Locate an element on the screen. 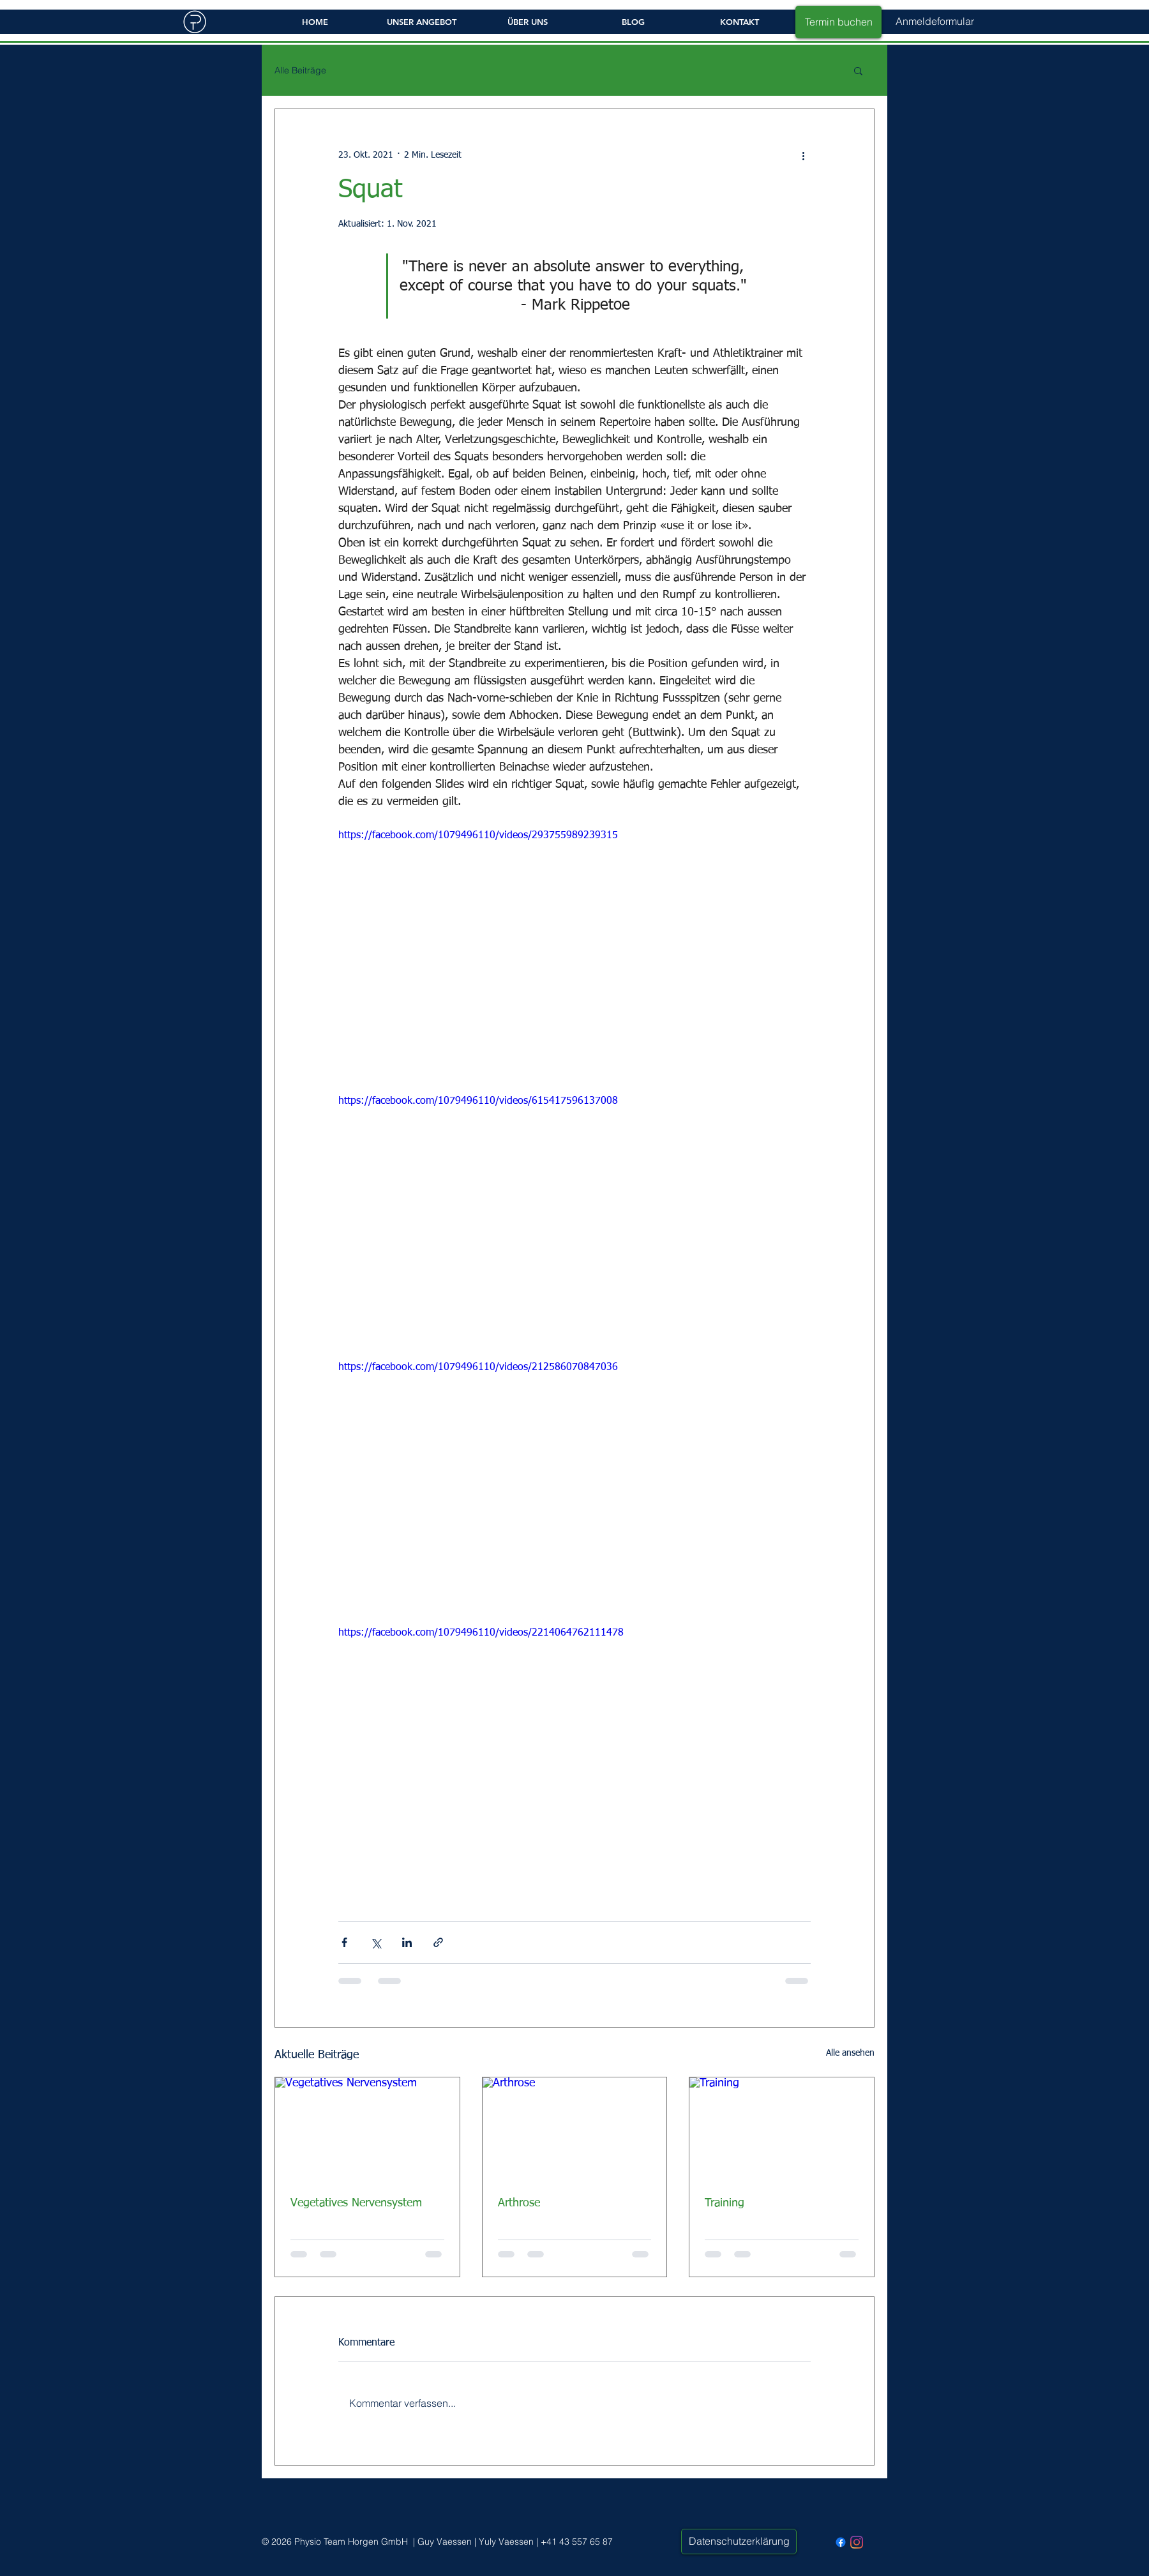  Alle Beiträge is located at coordinates (300, 70).